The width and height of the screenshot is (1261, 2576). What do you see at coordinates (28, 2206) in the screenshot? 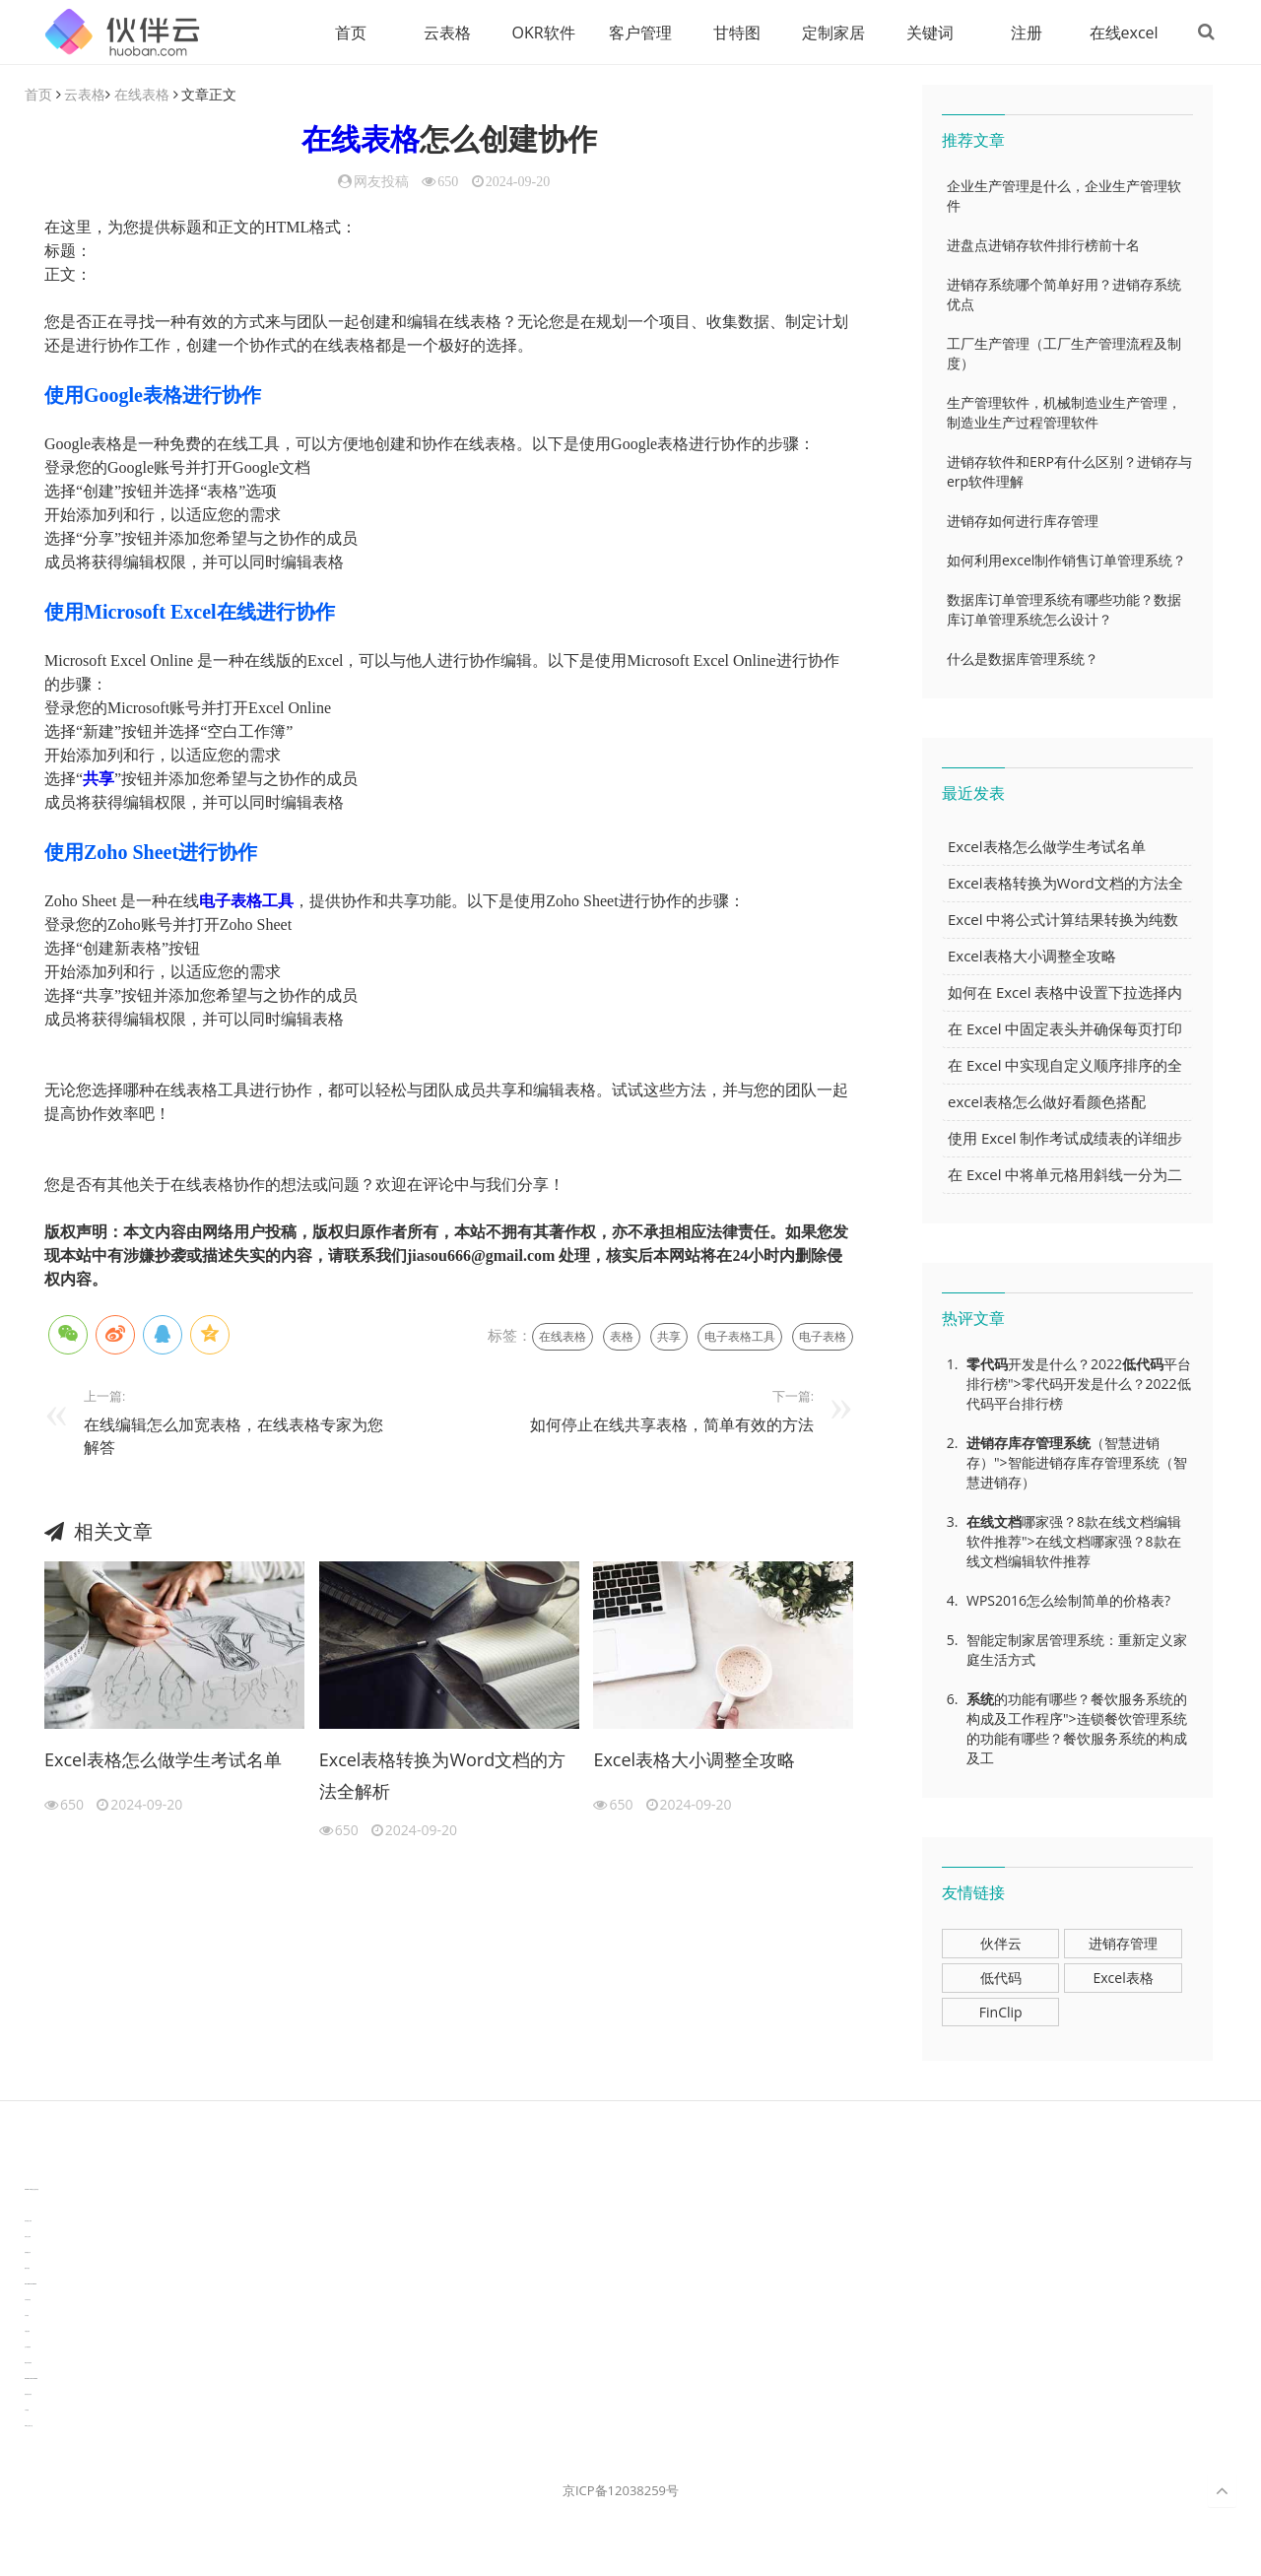
I see `3D视觉相机资讯` at bounding box center [28, 2206].